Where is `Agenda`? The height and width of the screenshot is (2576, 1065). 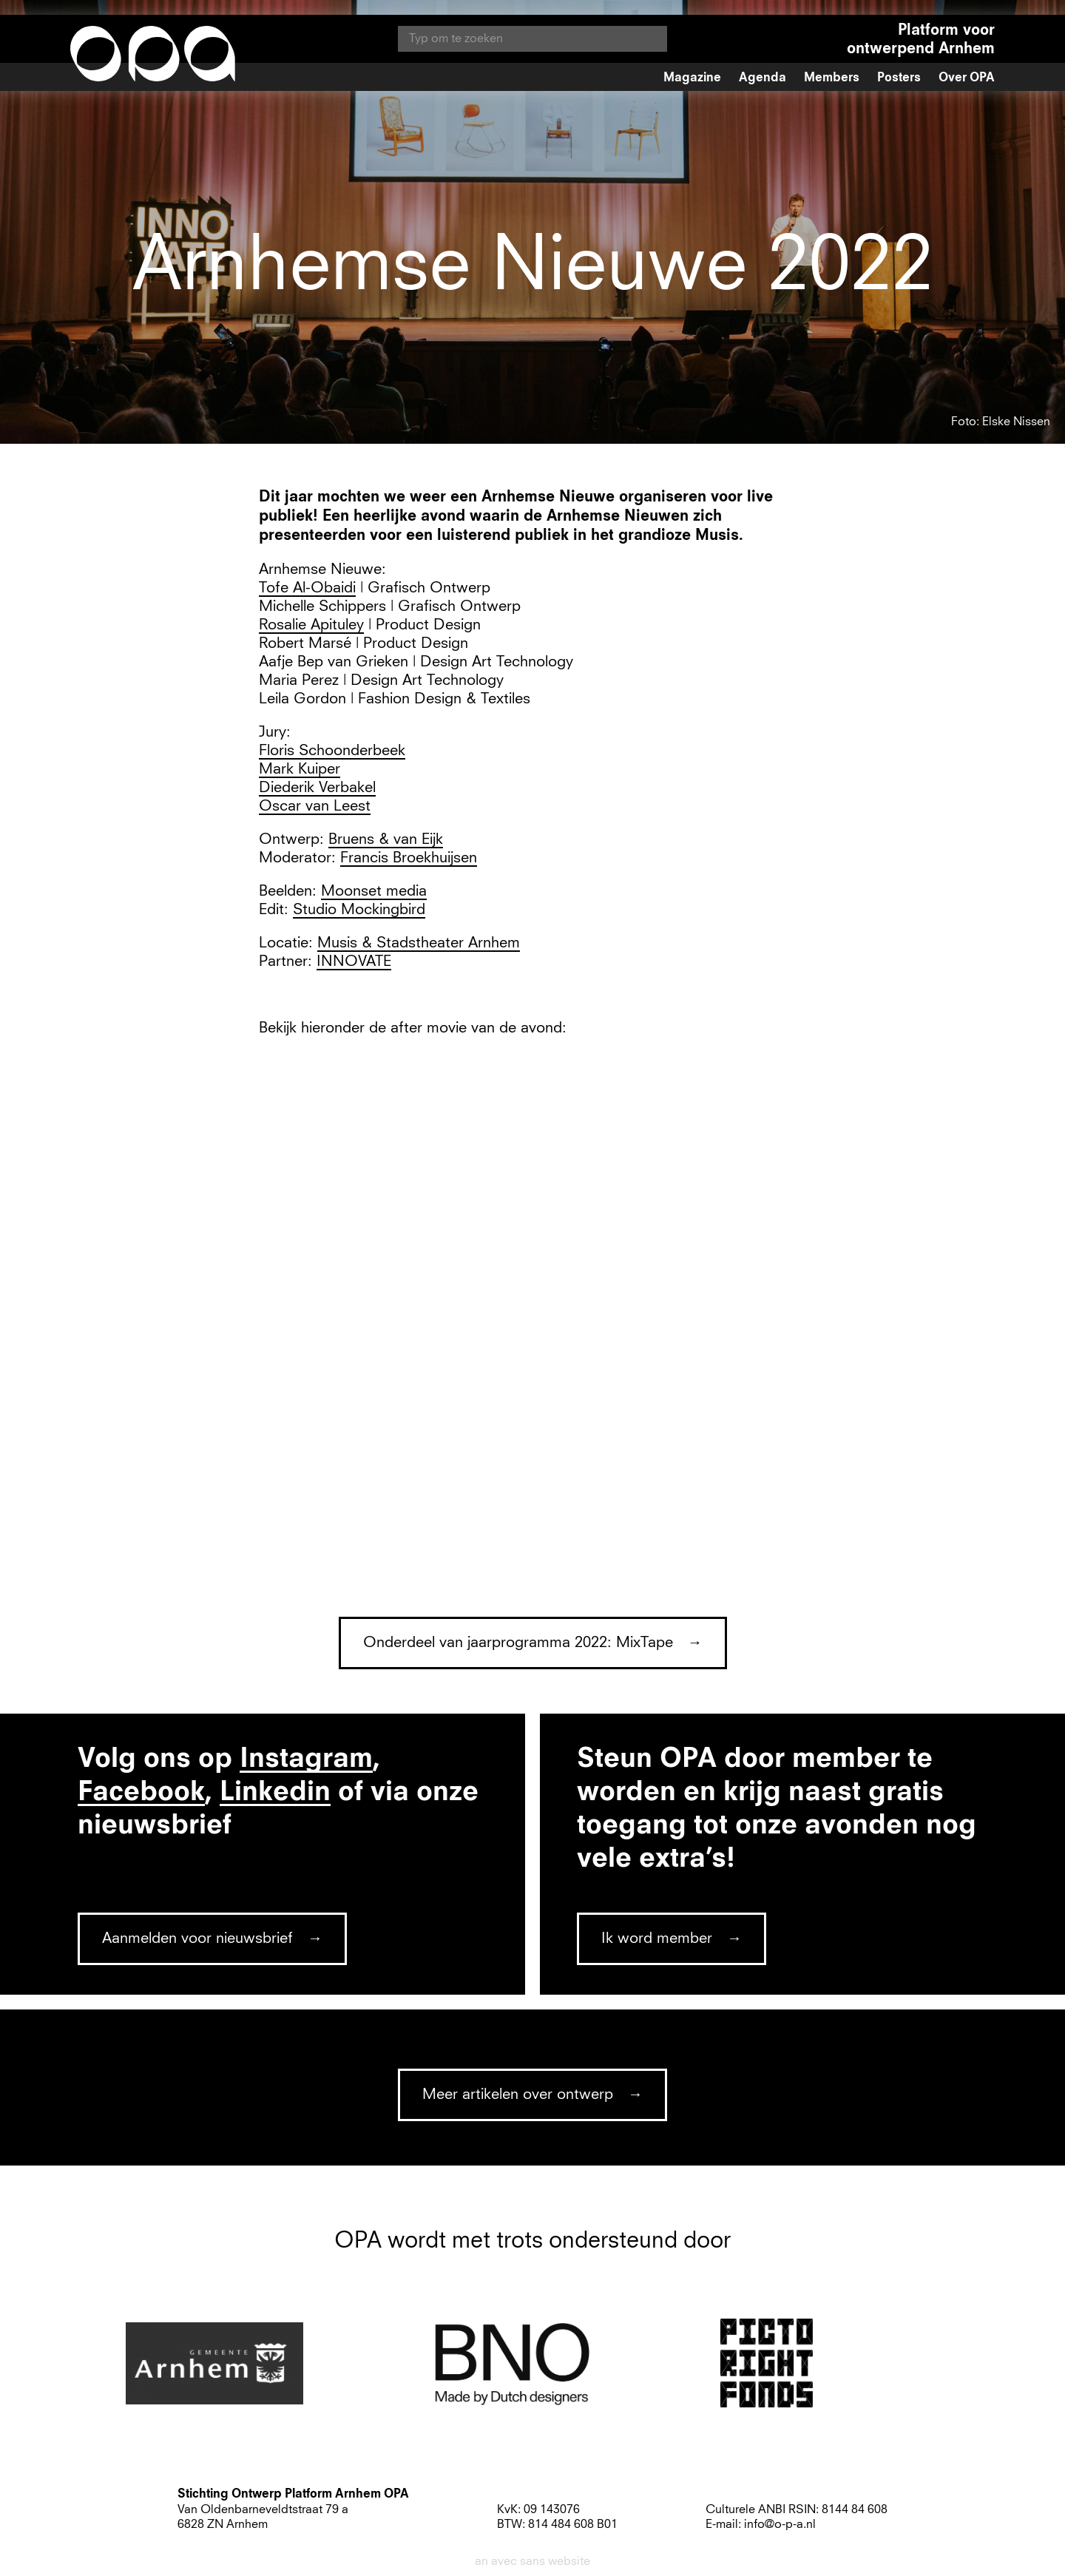
Agenda is located at coordinates (762, 78).